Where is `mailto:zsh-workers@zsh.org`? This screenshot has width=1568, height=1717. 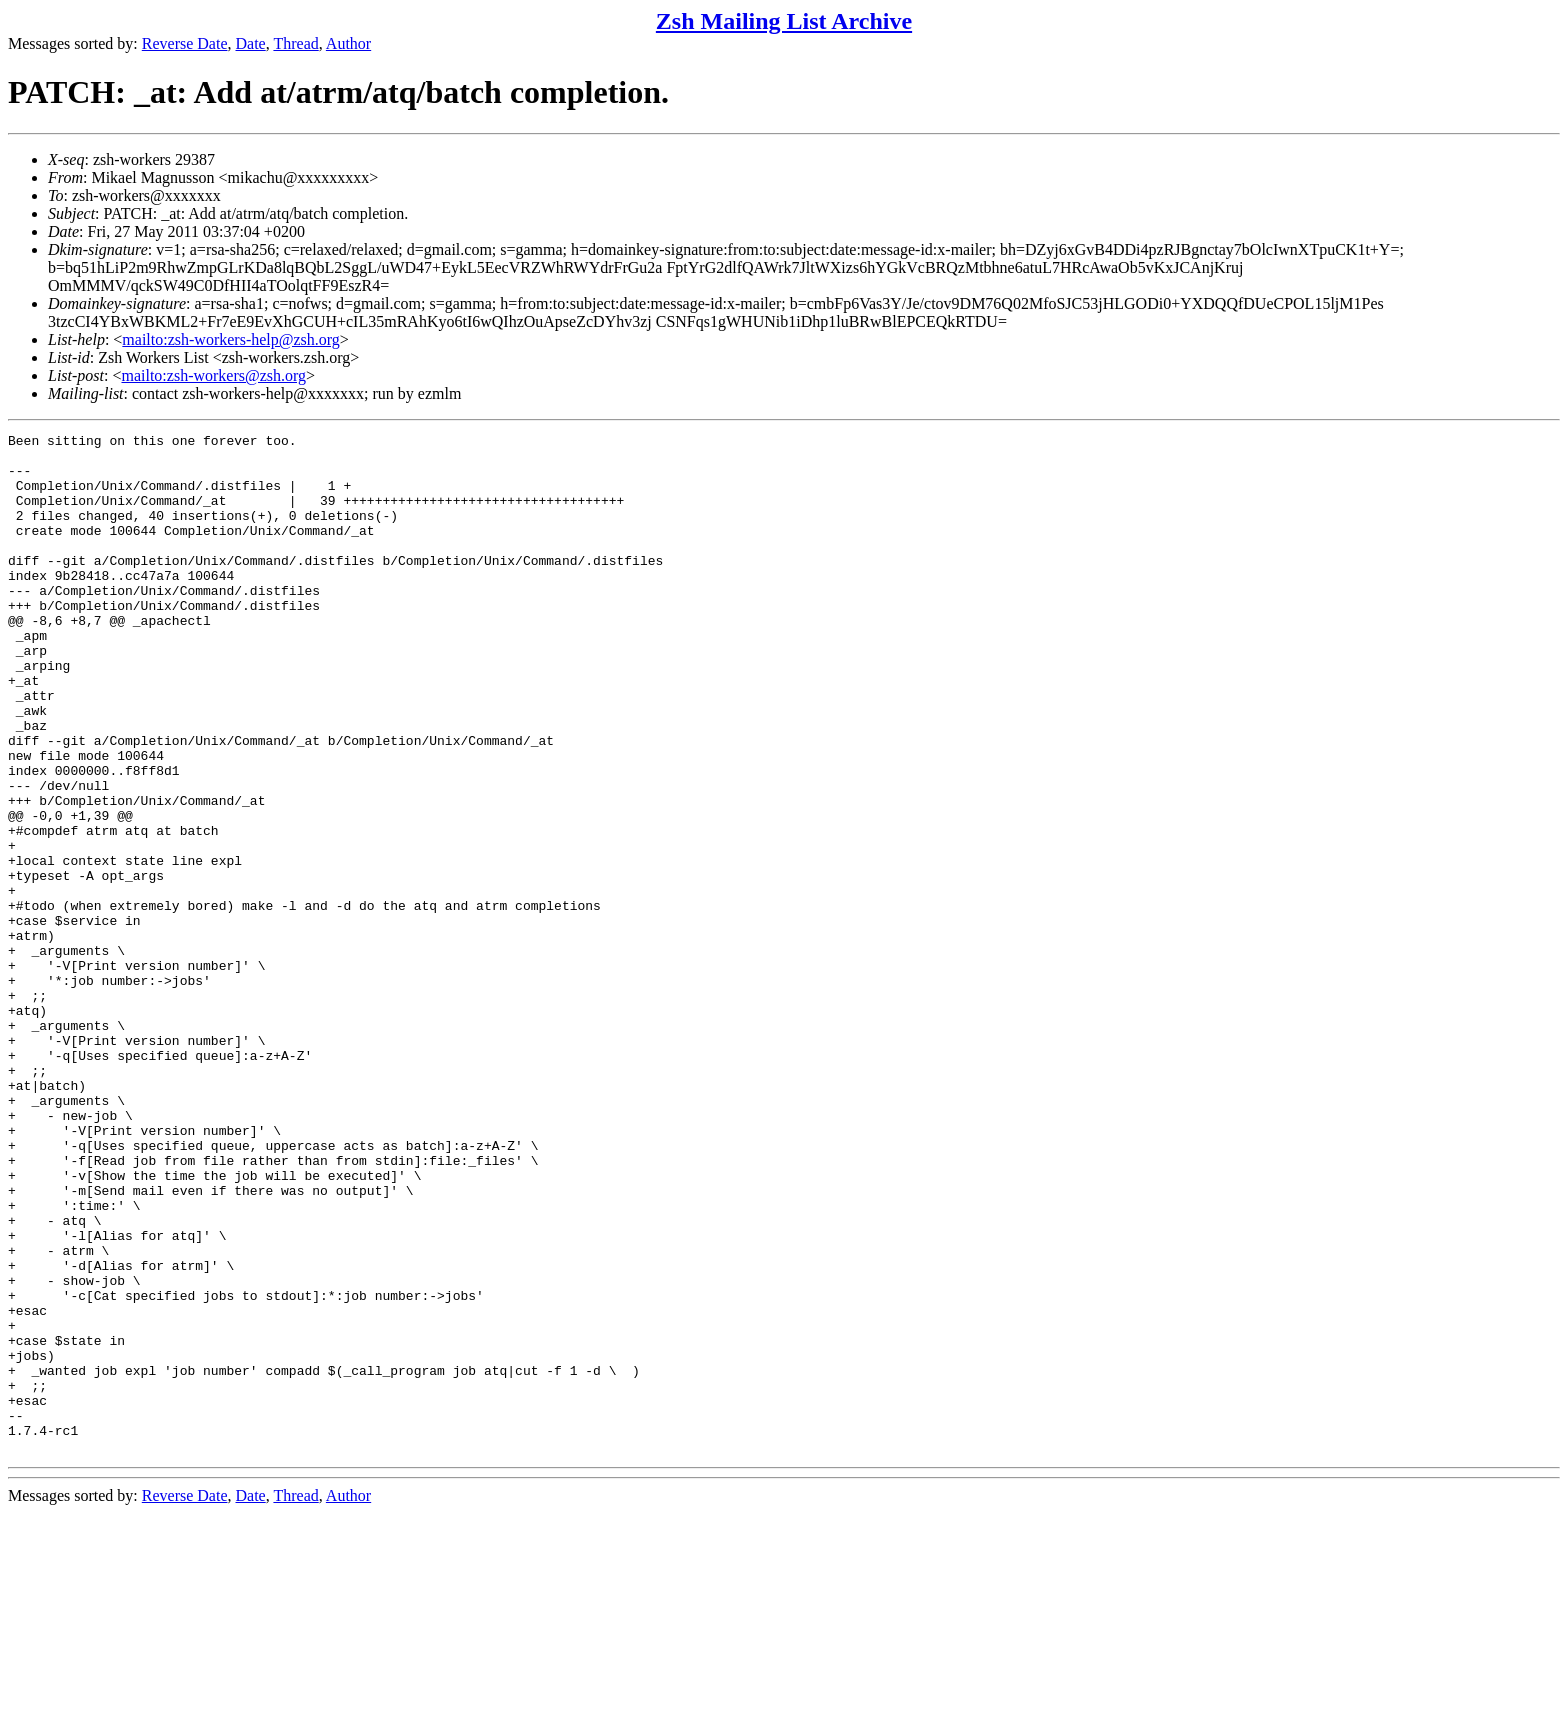 mailto:zsh-workers@zsh.org is located at coordinates (213, 375).